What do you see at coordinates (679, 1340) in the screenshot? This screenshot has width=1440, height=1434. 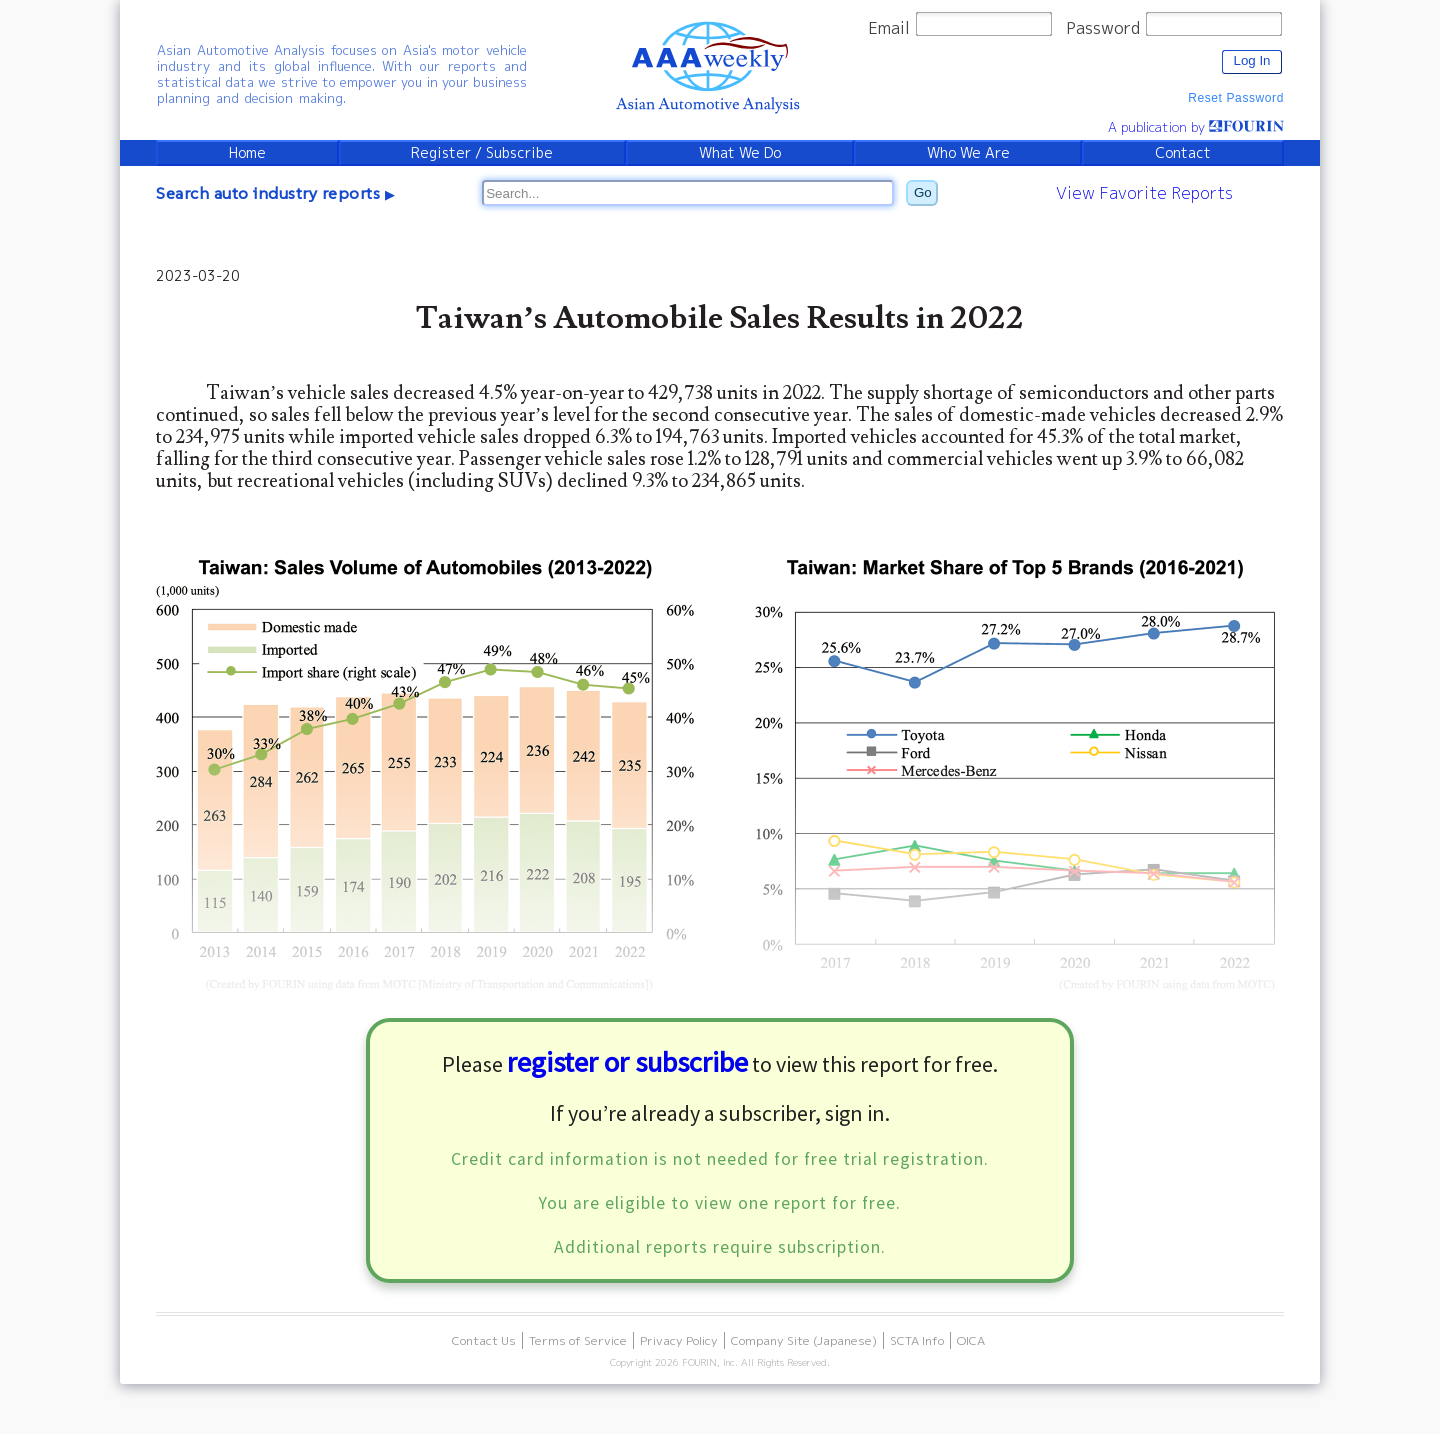 I see `Privacy Policy` at bounding box center [679, 1340].